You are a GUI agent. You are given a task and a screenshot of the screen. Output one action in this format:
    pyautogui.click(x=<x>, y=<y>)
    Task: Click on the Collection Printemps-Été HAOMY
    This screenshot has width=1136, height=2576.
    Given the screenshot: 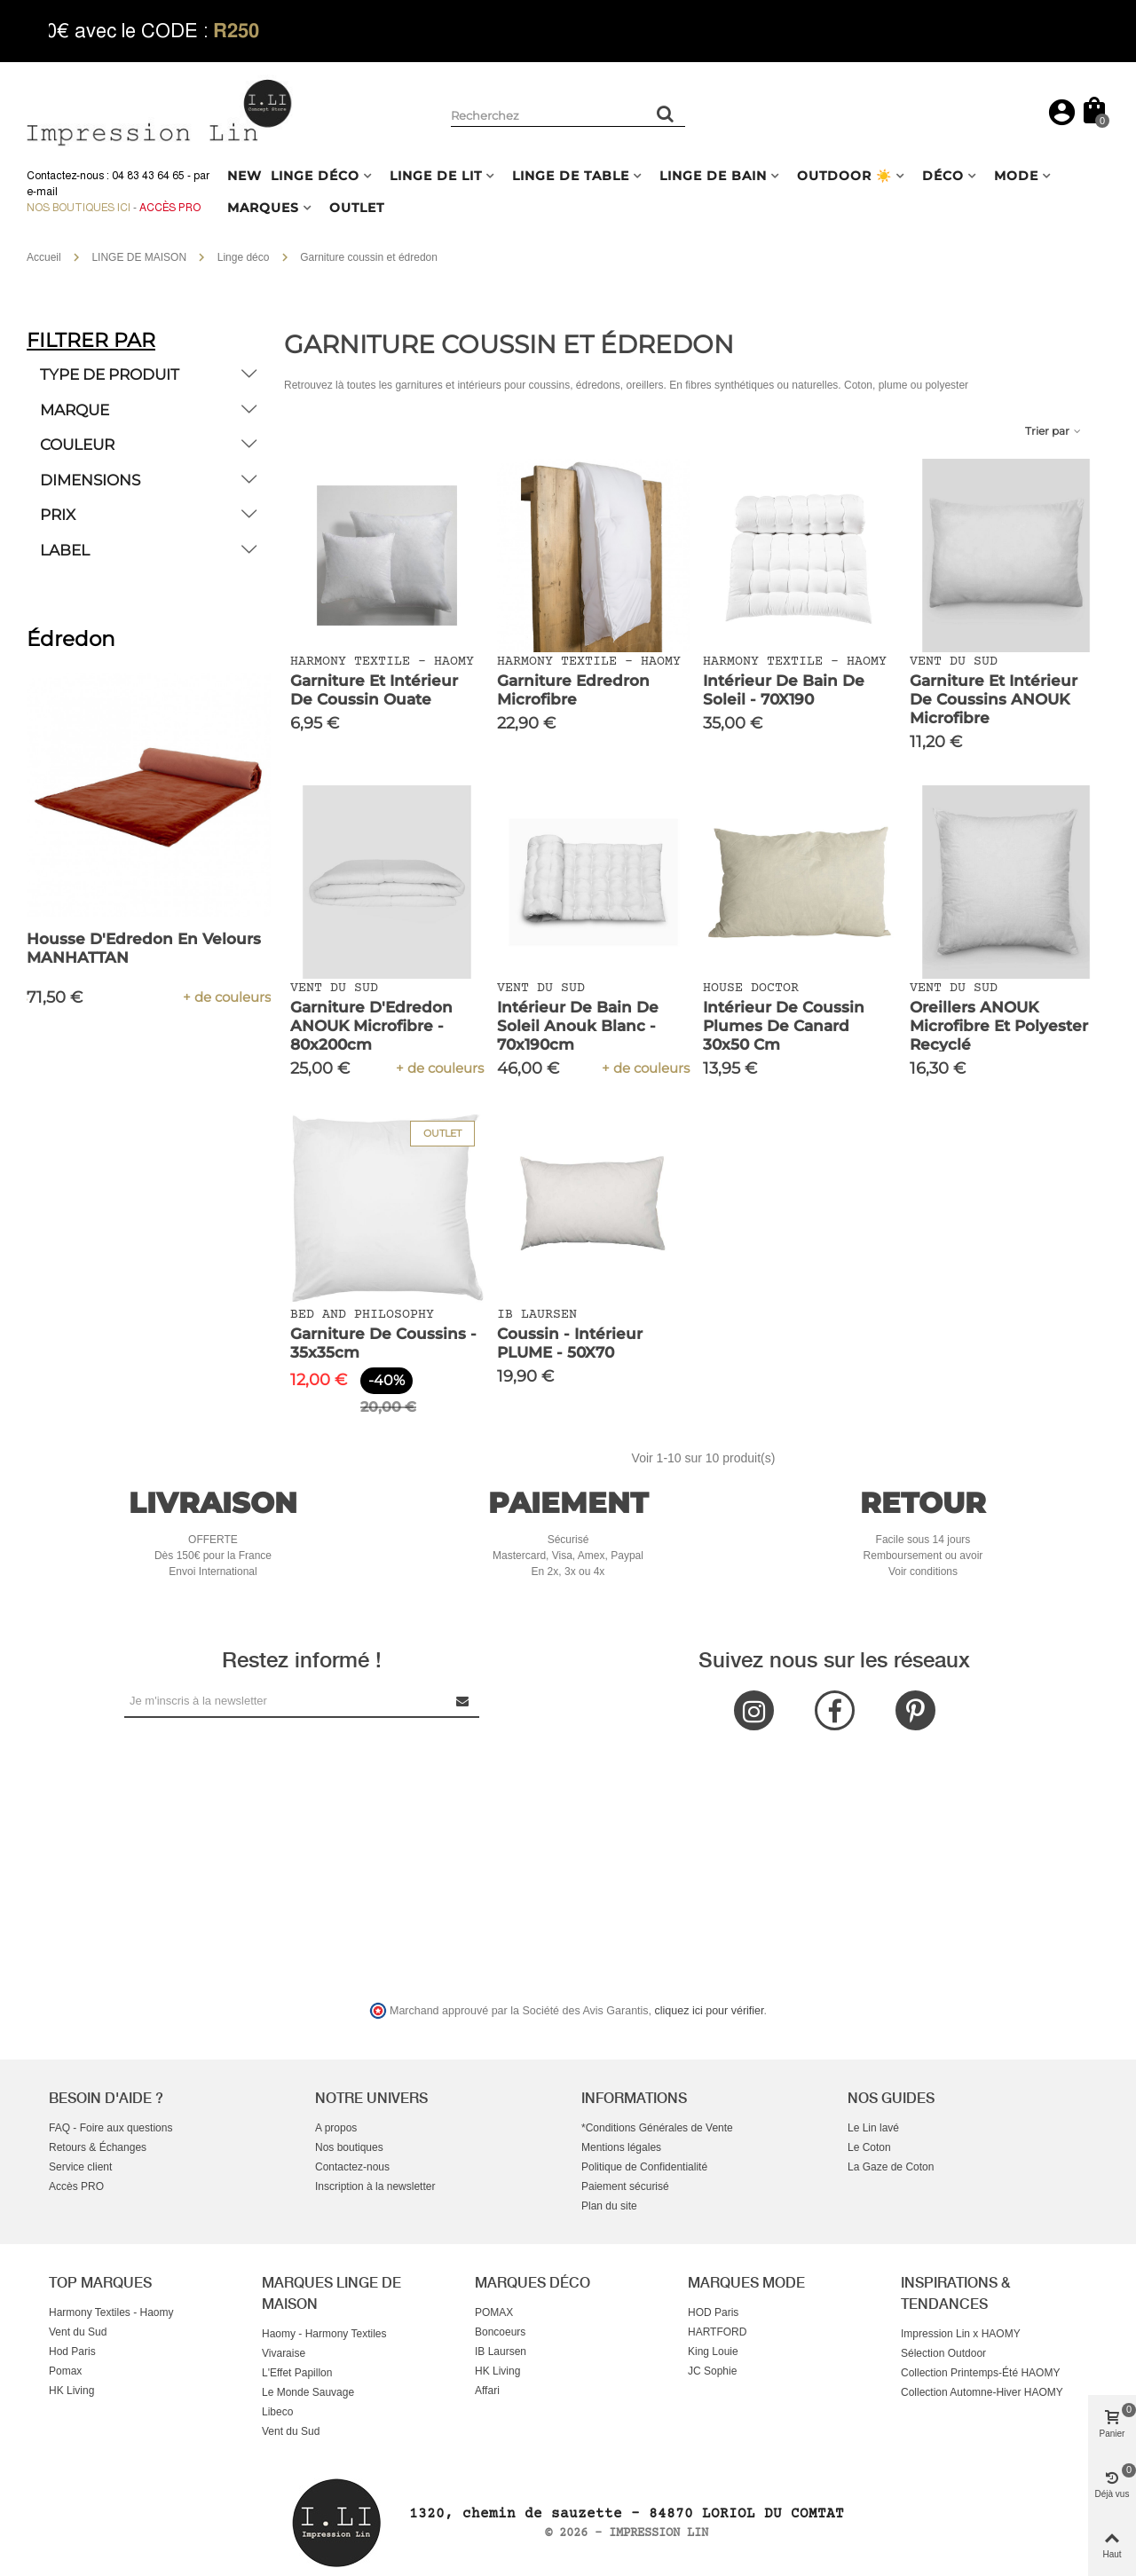 What is the action you would take?
    pyautogui.click(x=980, y=2373)
    